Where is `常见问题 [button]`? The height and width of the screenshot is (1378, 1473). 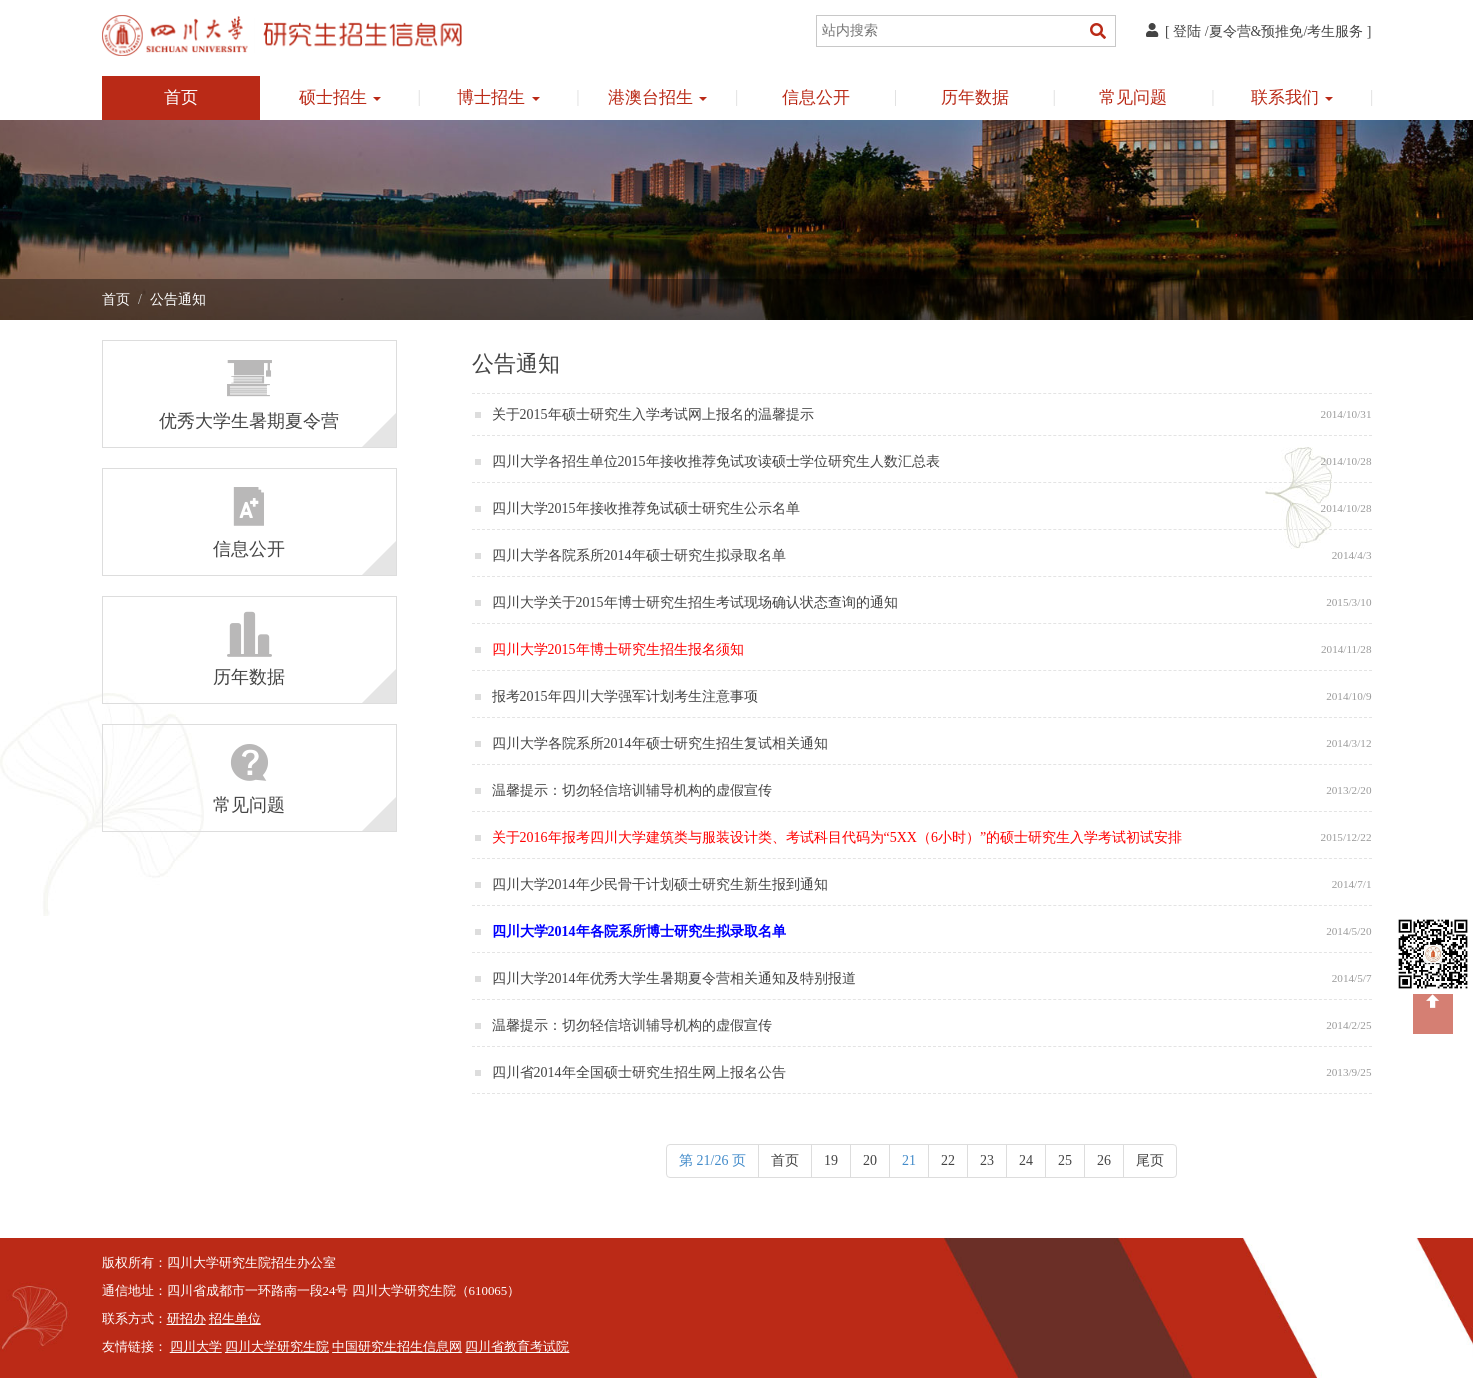 常见问题 [button] is located at coordinates (1133, 97).